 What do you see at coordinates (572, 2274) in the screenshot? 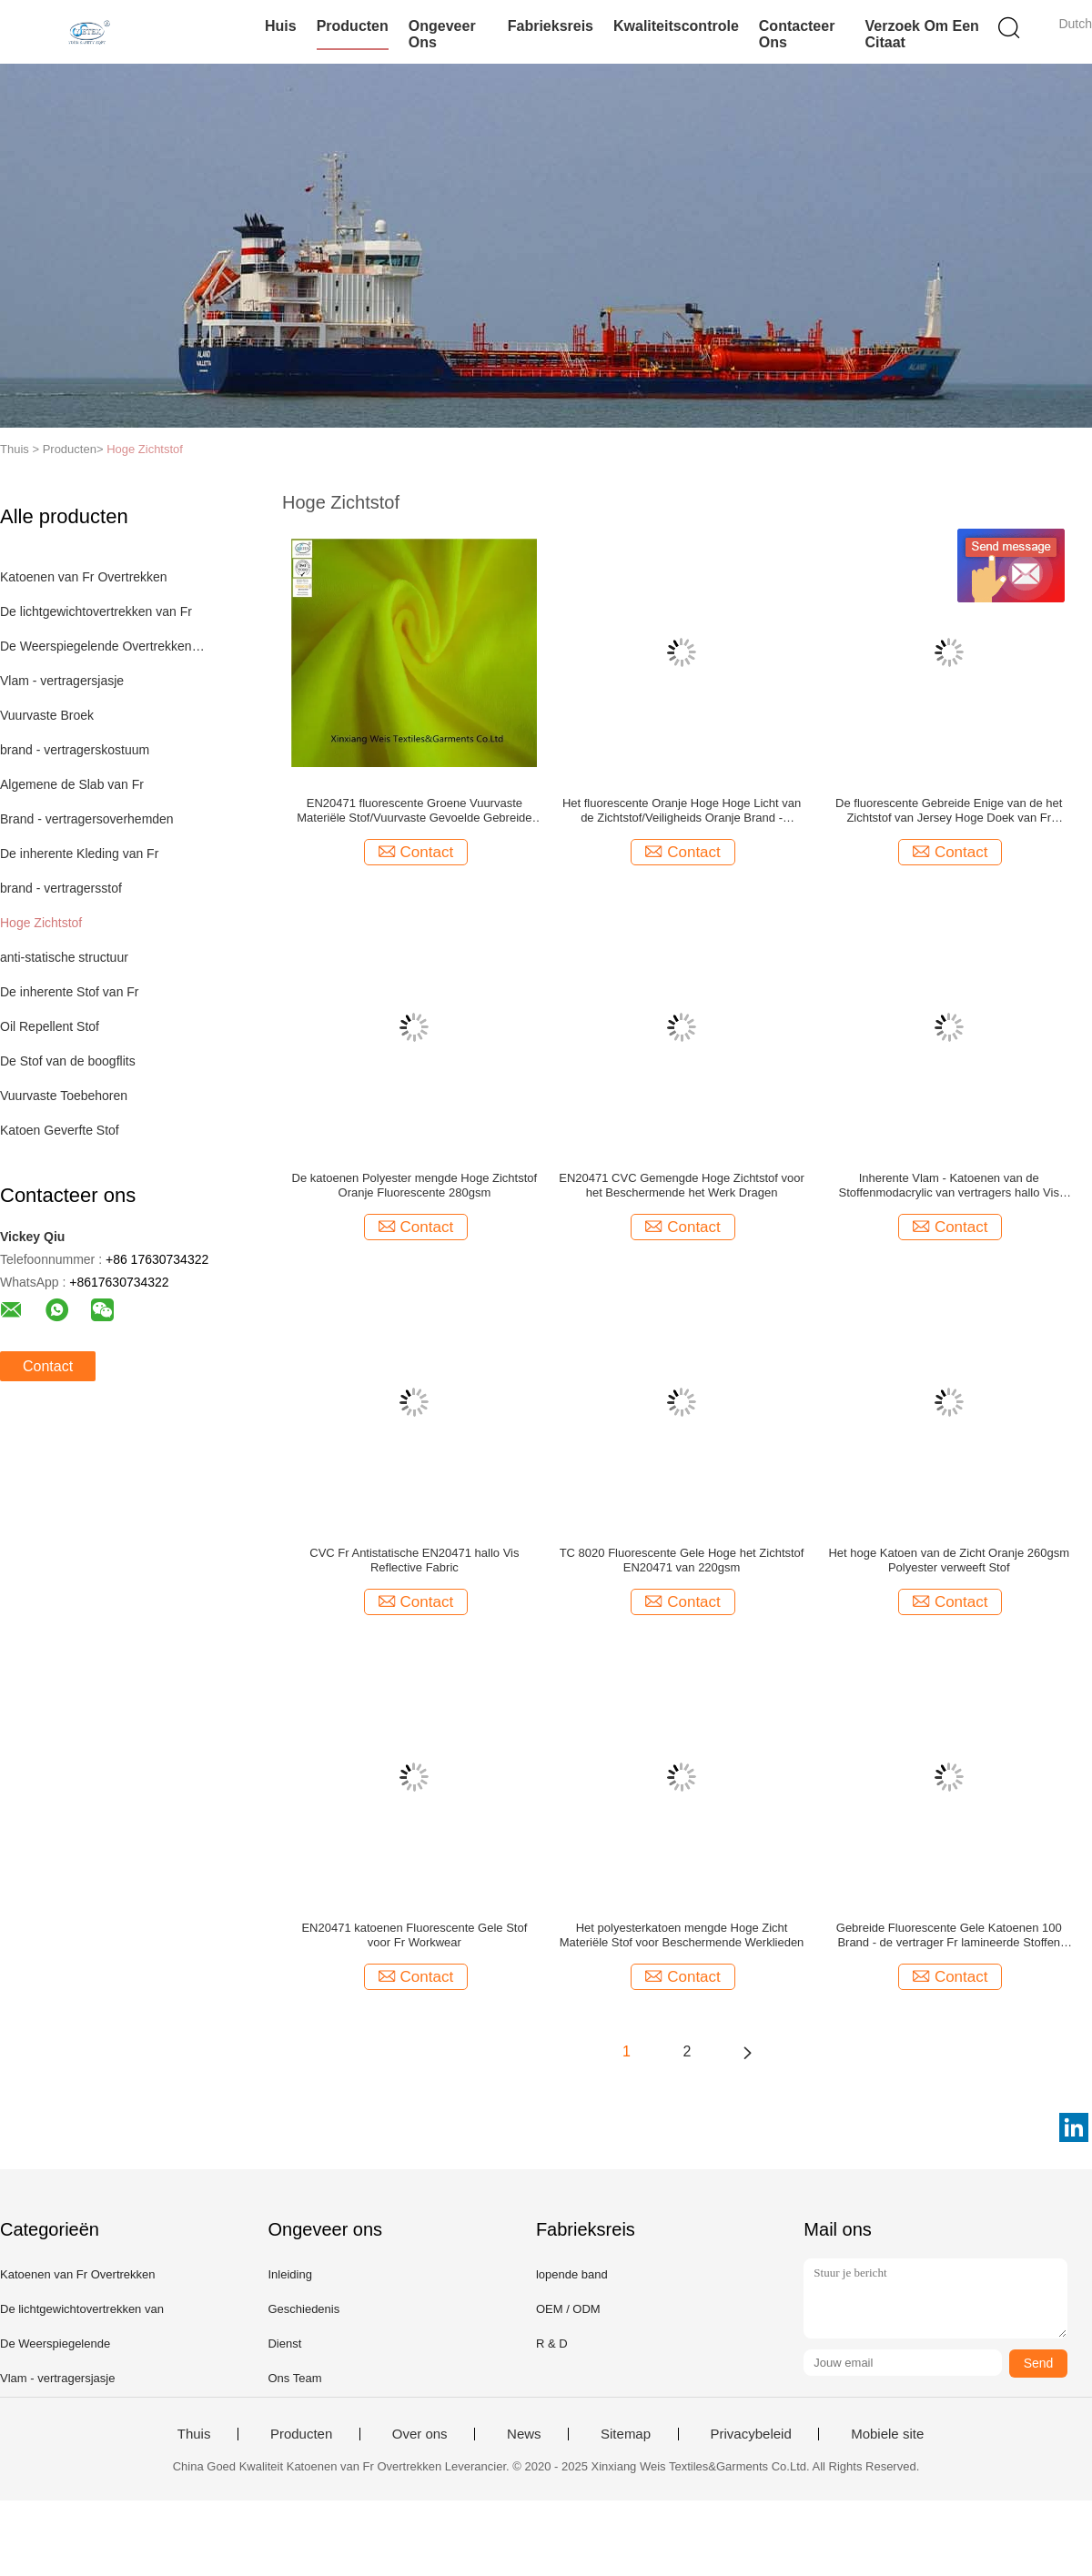
I see `lopende band` at bounding box center [572, 2274].